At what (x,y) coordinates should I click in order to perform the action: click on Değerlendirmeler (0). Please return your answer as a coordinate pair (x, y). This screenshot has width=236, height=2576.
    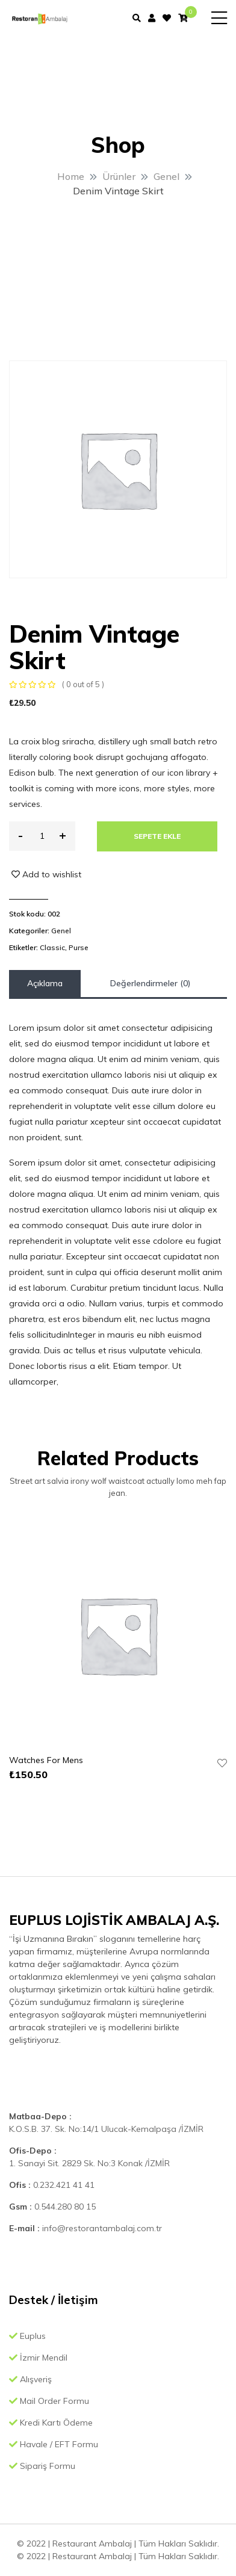
    Looking at the image, I should click on (150, 983).